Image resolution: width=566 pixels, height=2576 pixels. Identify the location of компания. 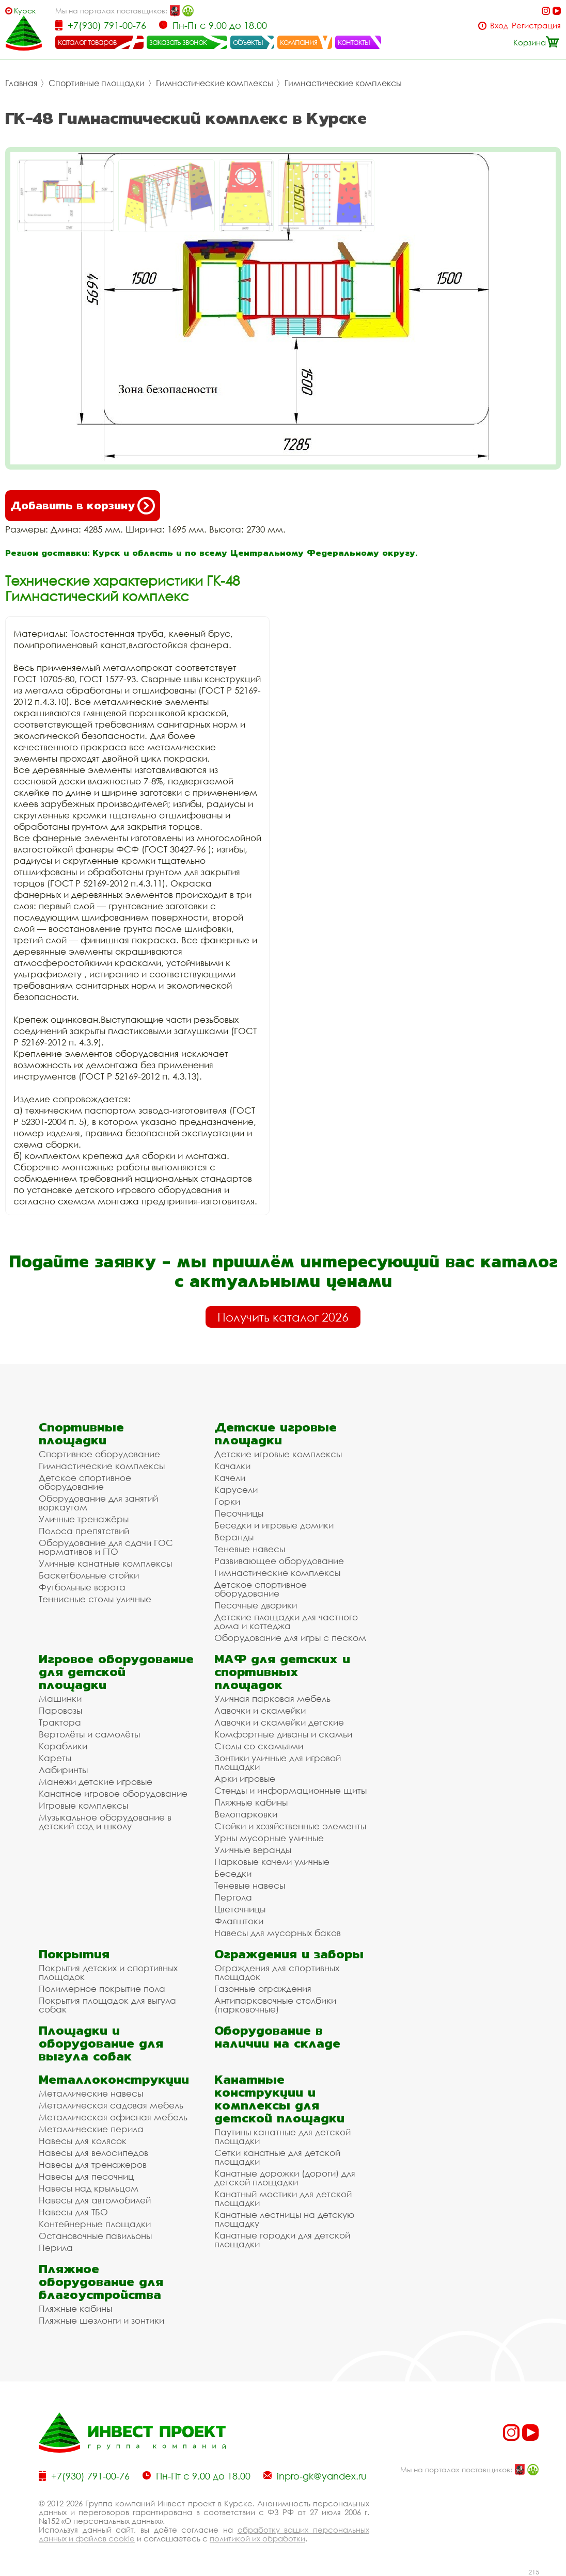
(299, 42).